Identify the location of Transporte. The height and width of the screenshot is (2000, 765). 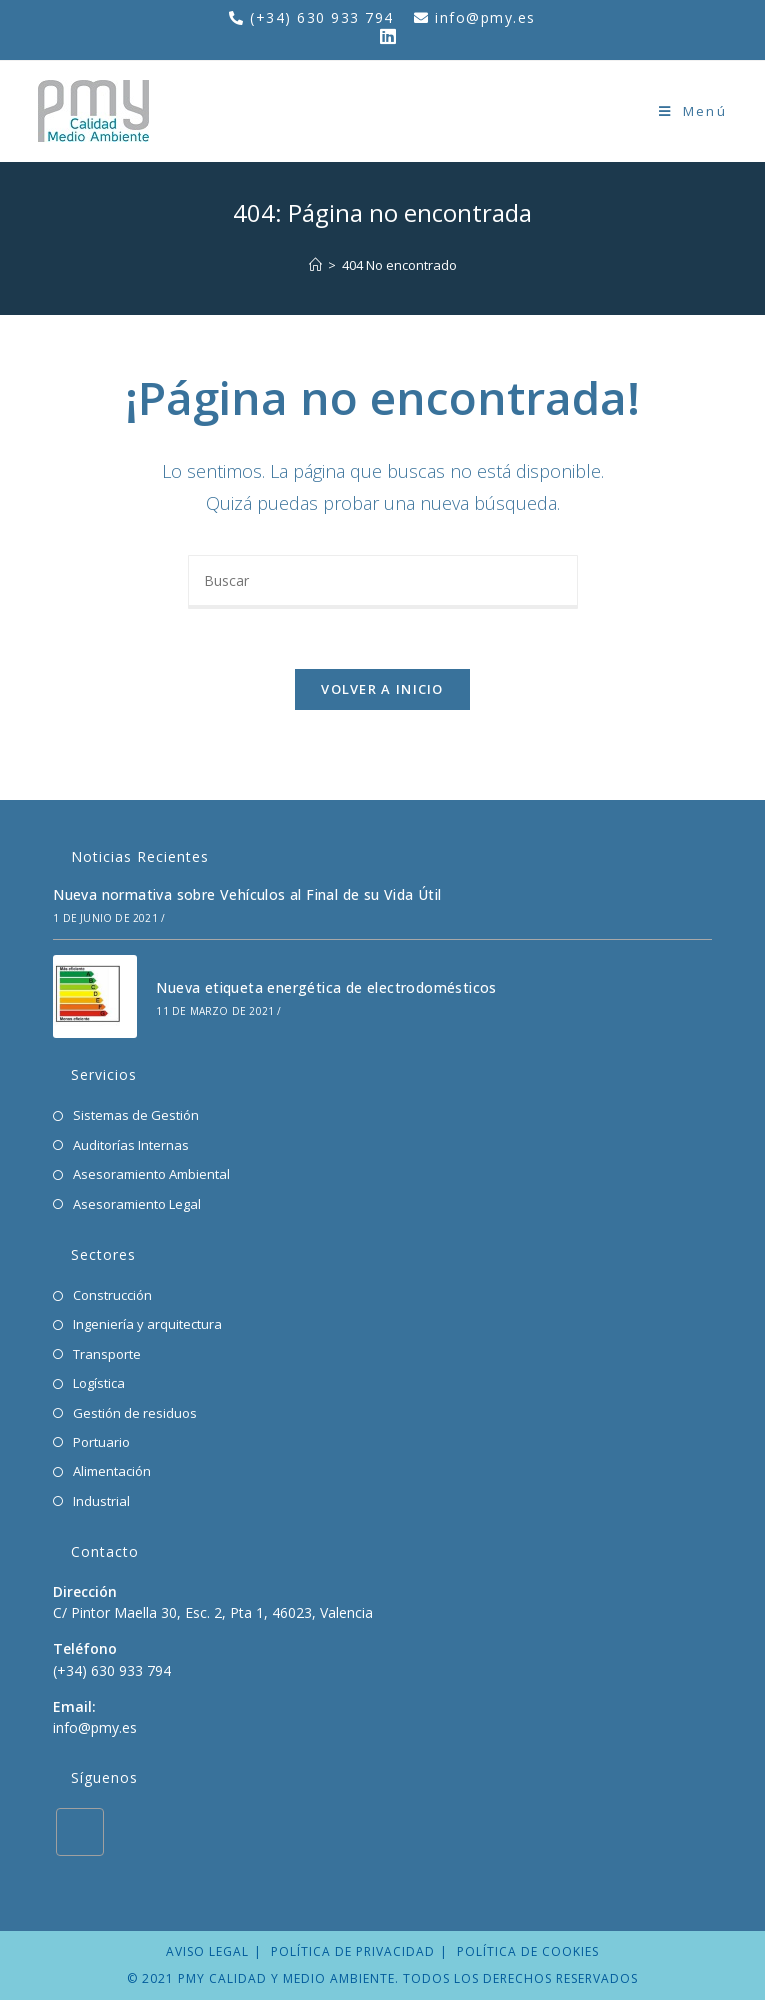
(107, 1354).